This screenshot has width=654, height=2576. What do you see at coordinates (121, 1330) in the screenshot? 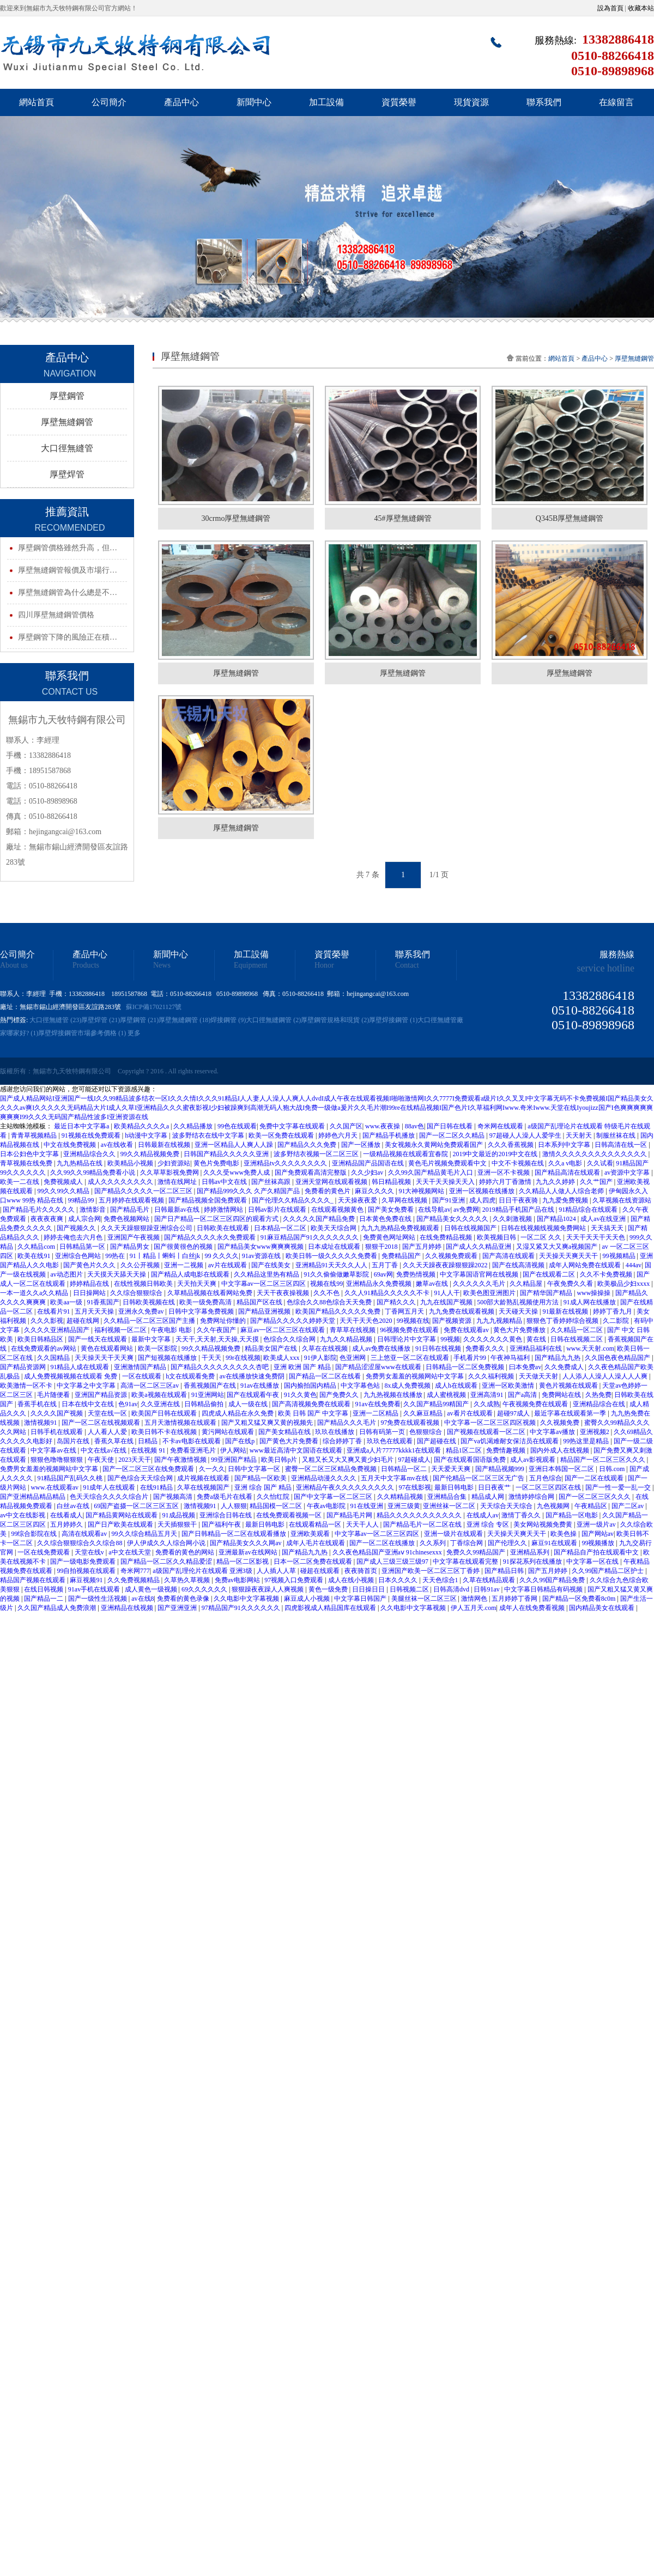
I see `福利视频一区二区` at bounding box center [121, 1330].